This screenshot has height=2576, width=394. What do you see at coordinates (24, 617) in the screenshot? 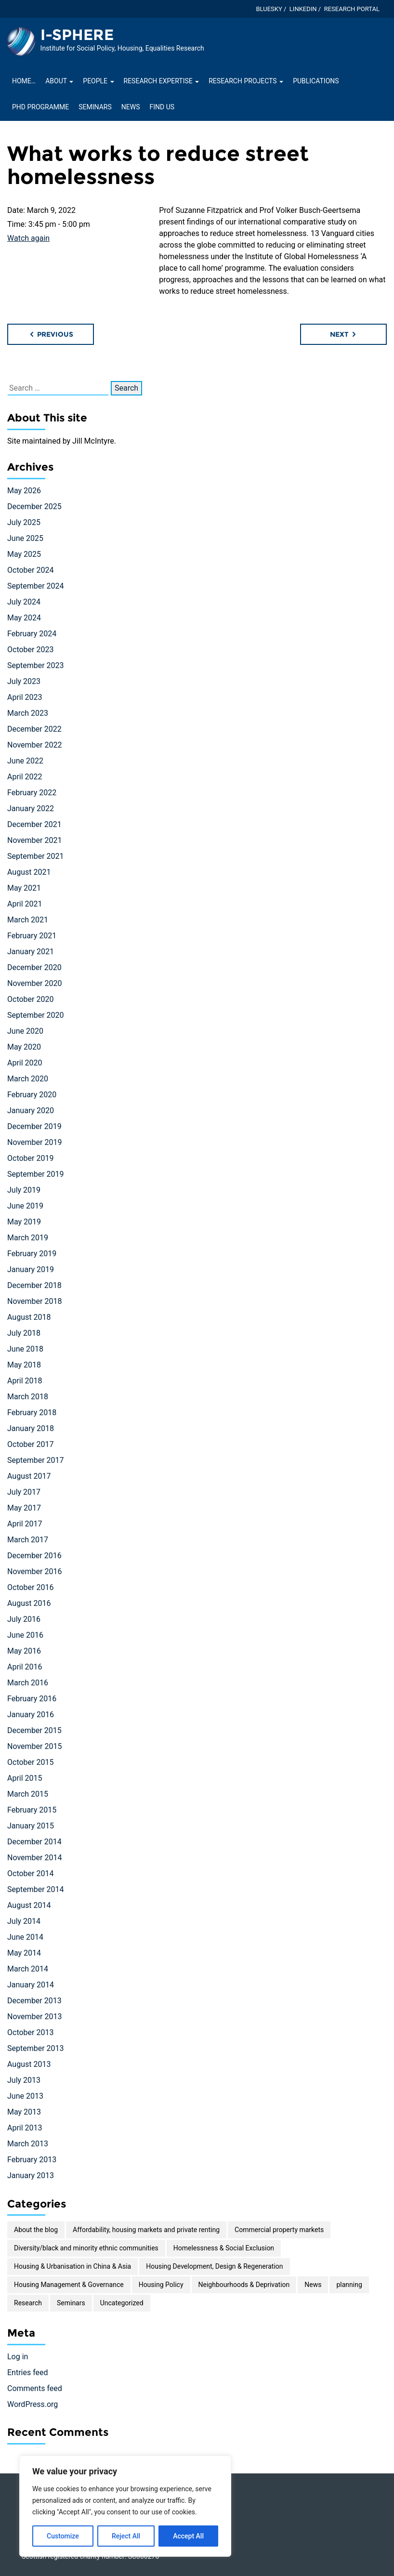
I see `May 2024` at bounding box center [24, 617].